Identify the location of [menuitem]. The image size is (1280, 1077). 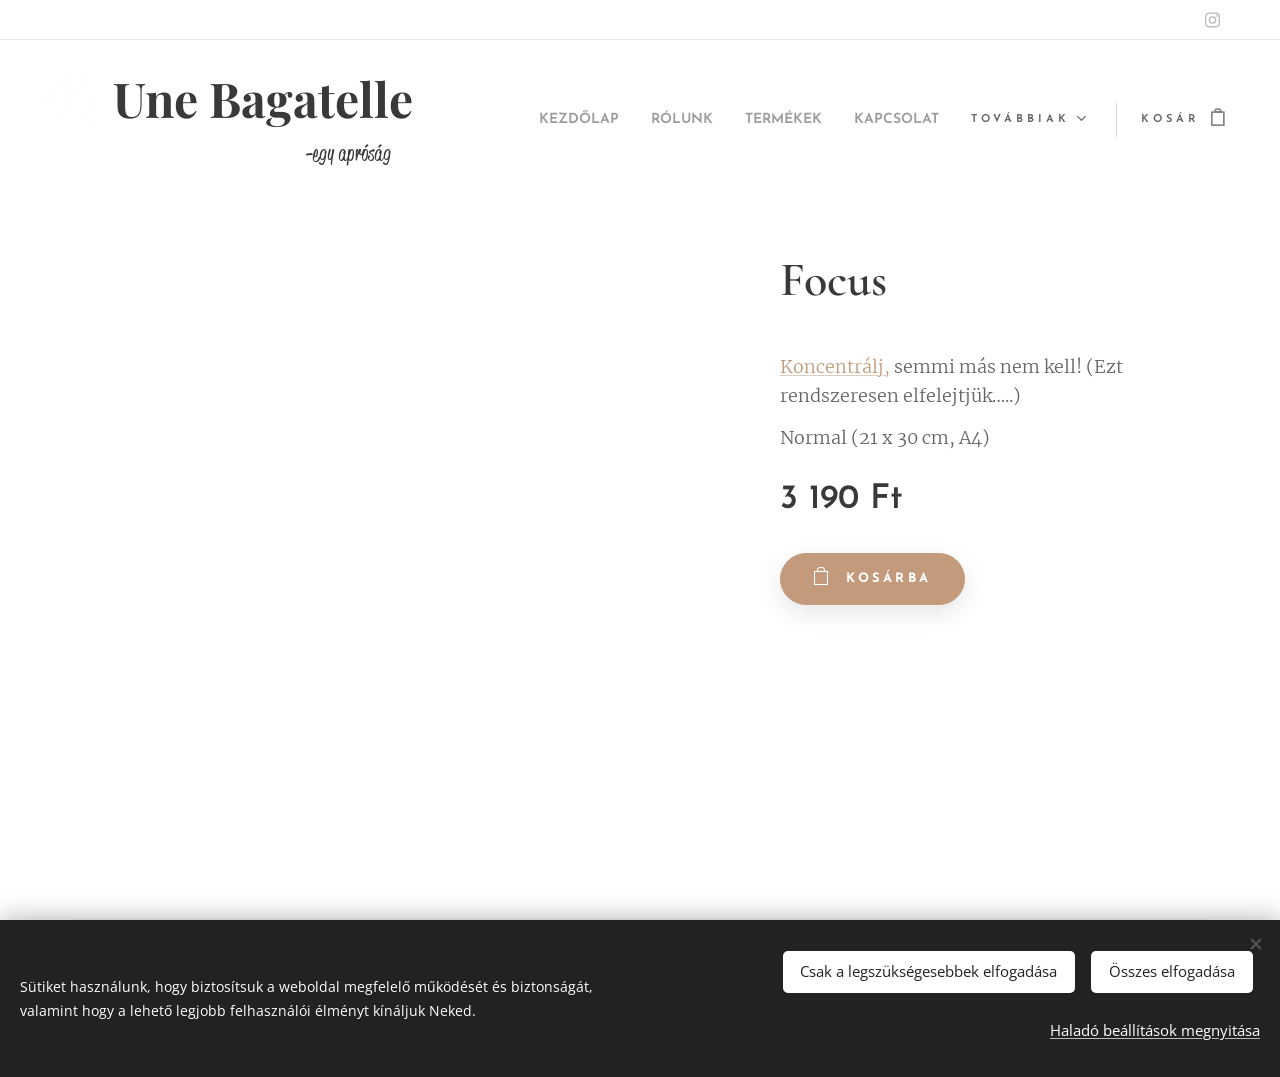
(535, 120).